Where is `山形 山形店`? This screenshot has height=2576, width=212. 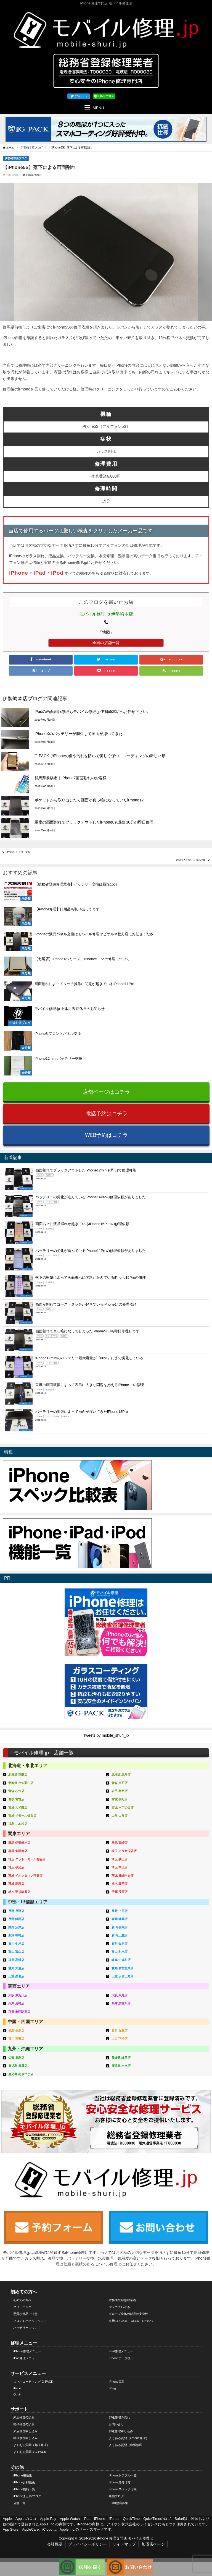
山形 山形店 is located at coordinates (120, 1815).